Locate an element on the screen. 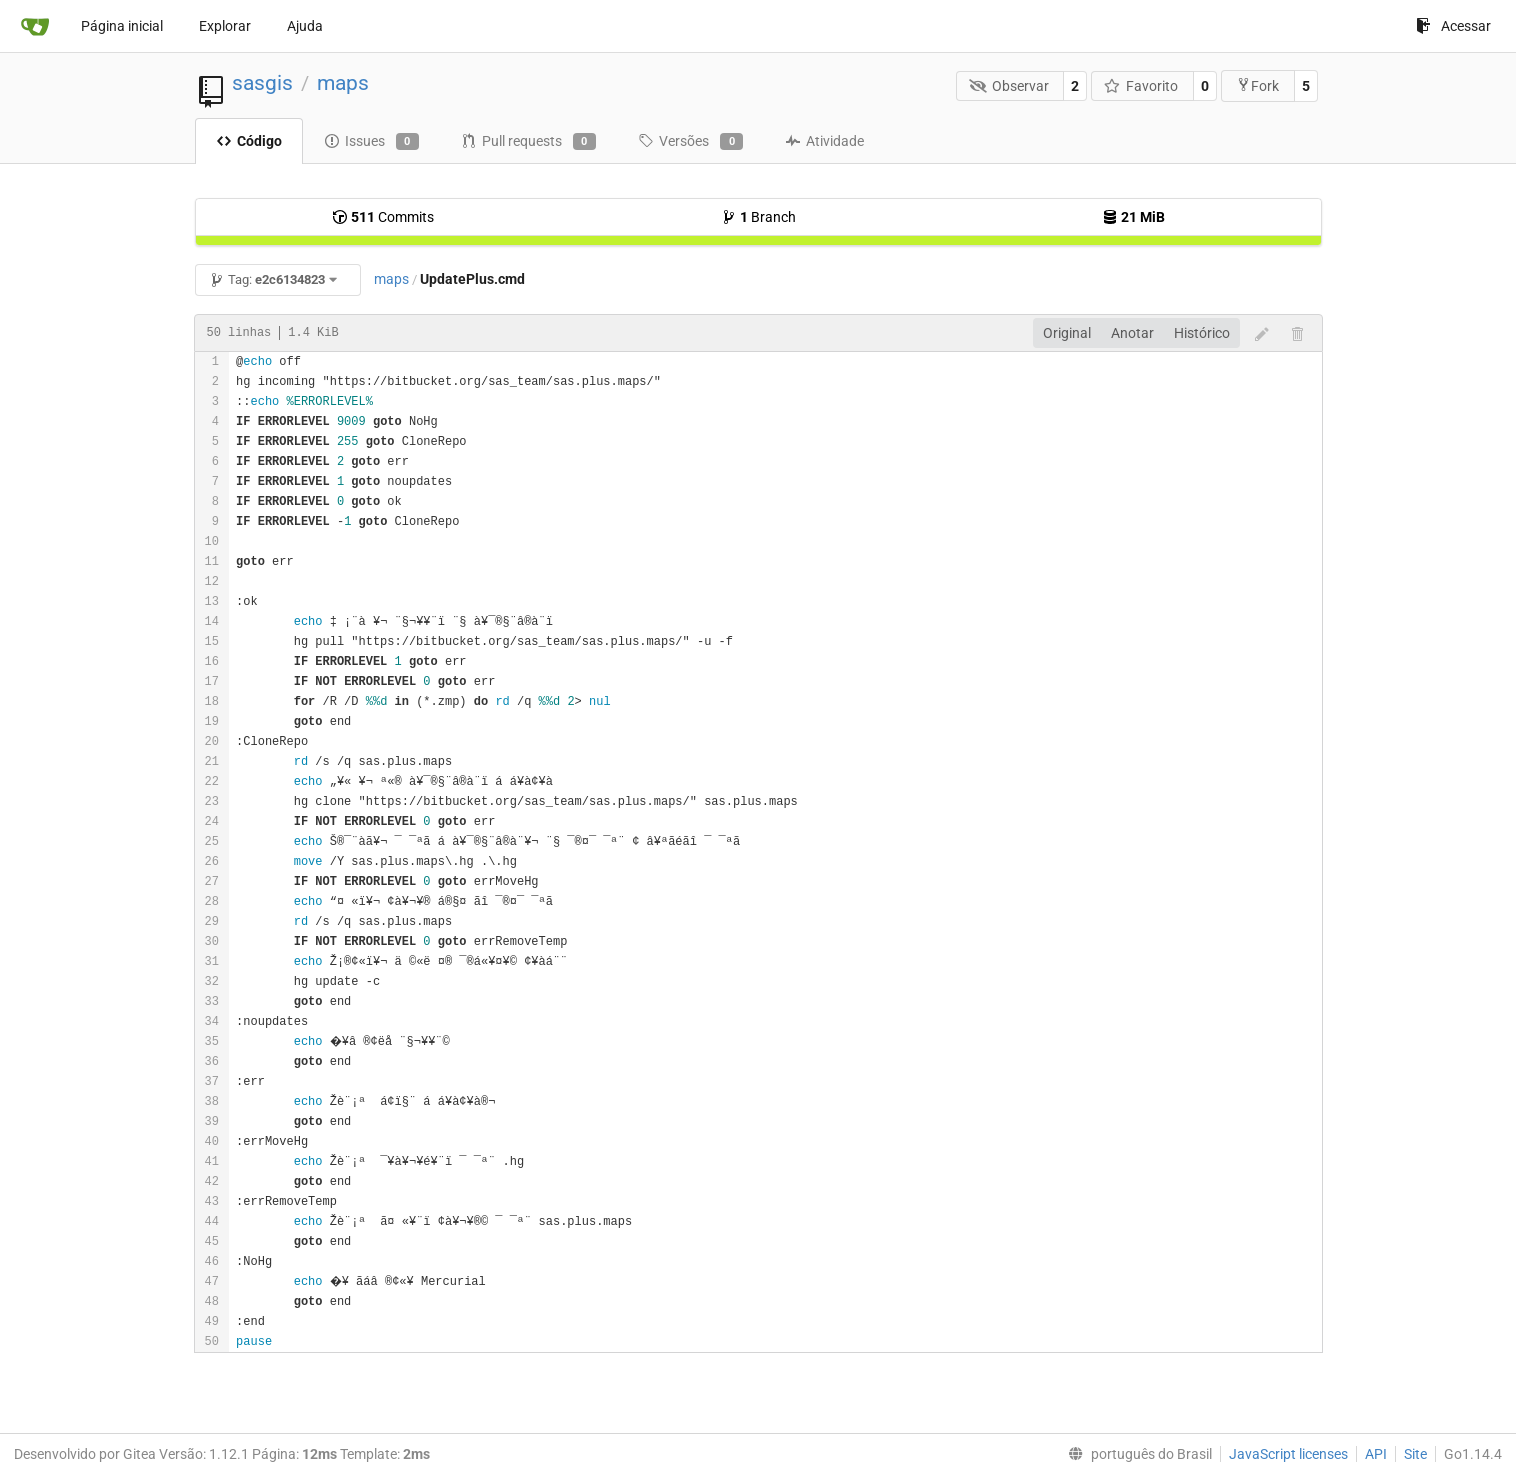 The image size is (1516, 1474). API is located at coordinates (1376, 1454).